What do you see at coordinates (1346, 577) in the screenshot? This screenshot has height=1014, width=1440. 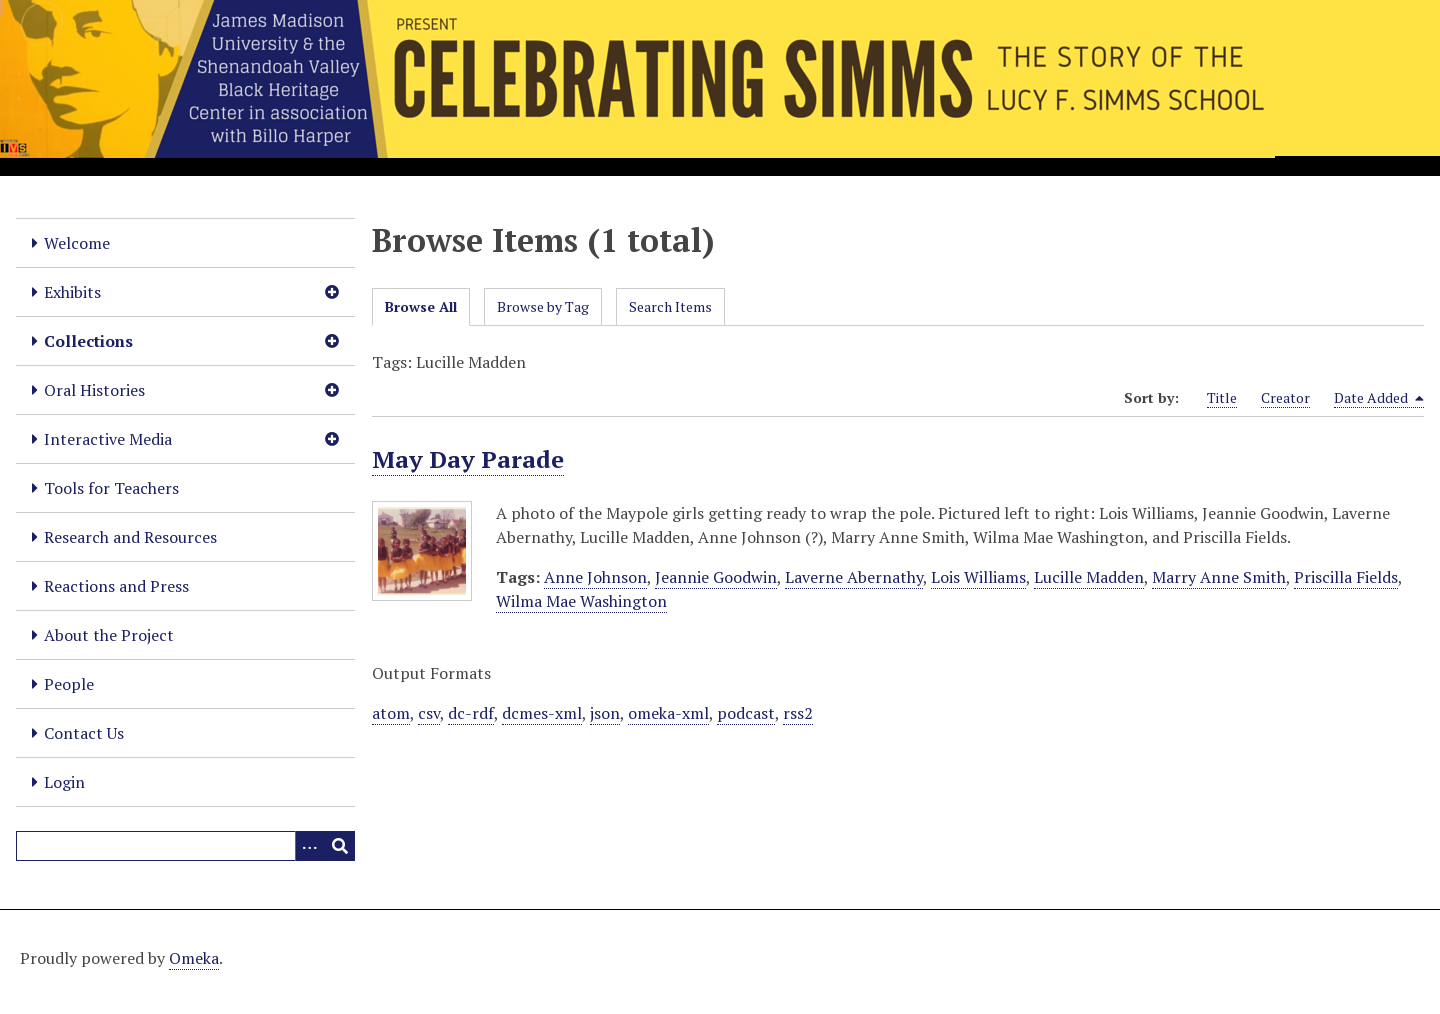 I see `Priscilla Fields` at bounding box center [1346, 577].